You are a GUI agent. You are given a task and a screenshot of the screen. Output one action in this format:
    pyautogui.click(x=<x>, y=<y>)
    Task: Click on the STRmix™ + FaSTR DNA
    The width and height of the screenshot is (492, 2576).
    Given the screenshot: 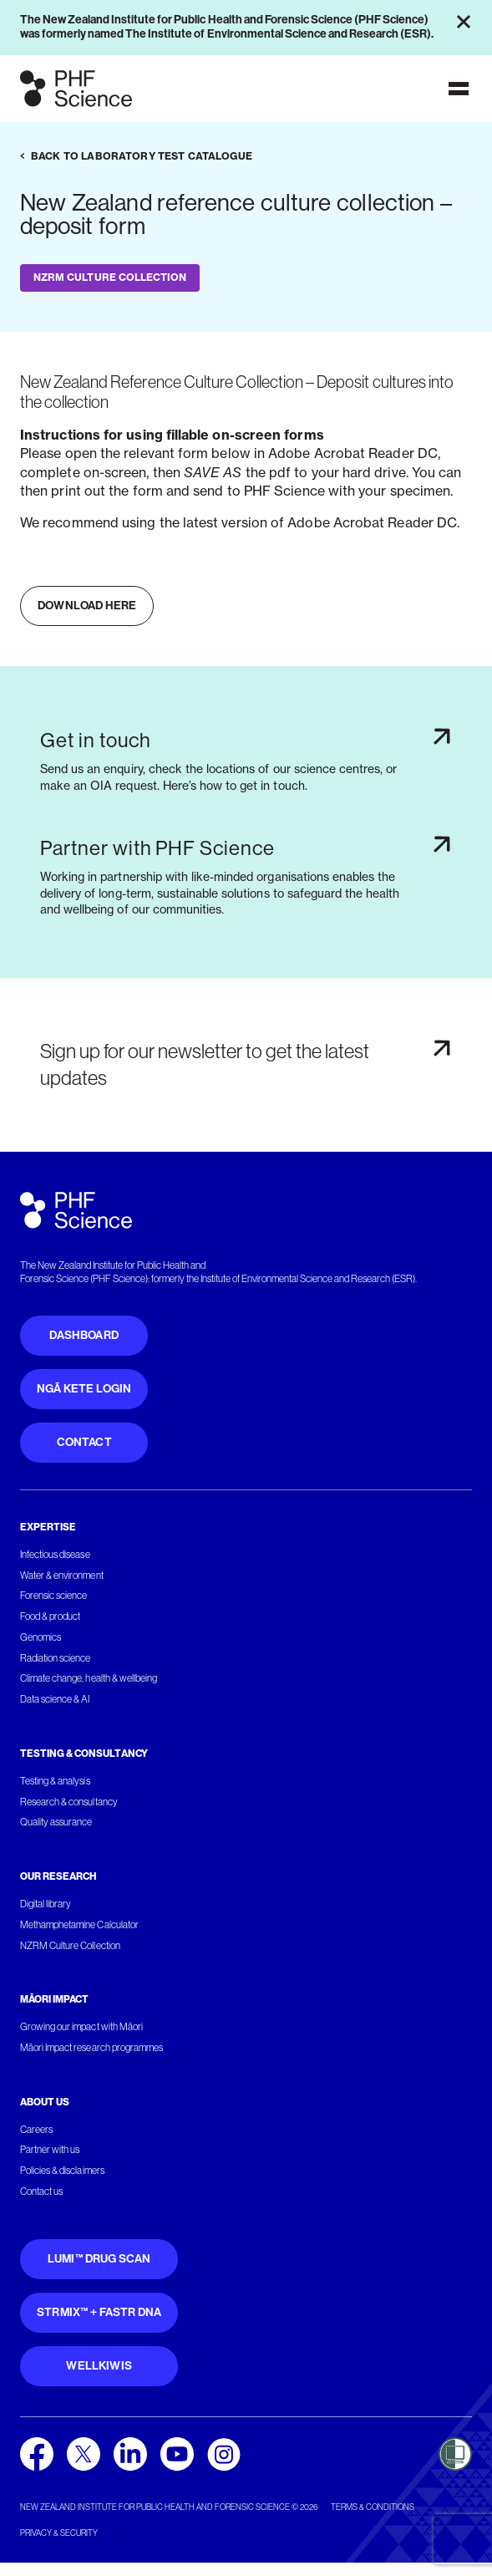 What is the action you would take?
    pyautogui.click(x=99, y=2312)
    